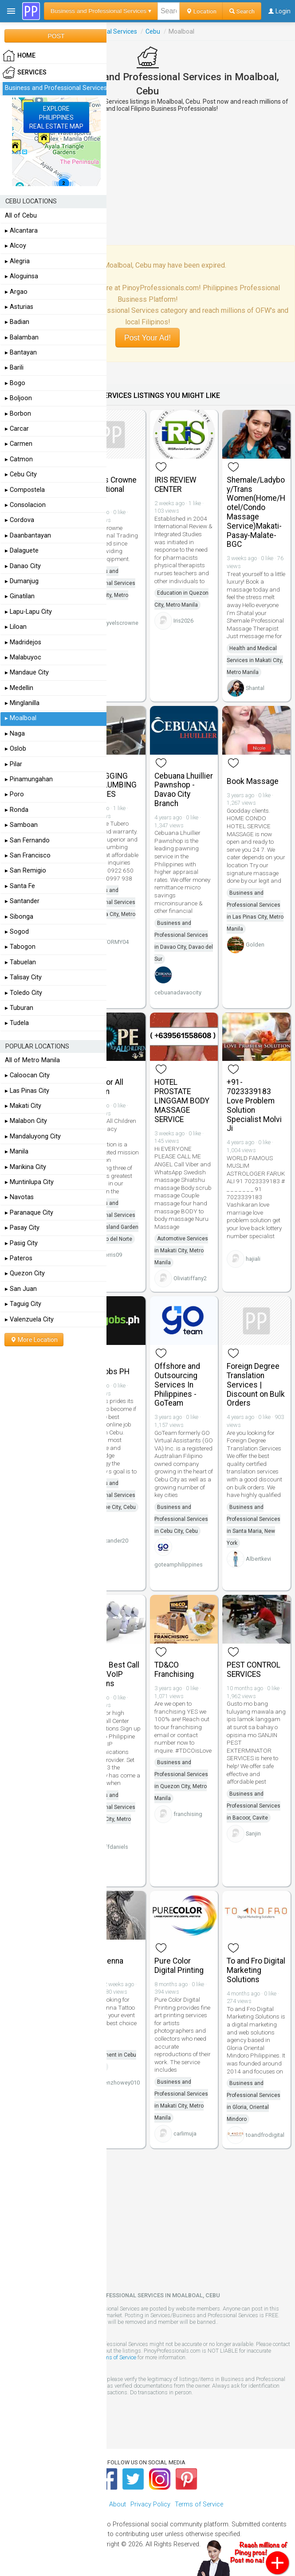  What do you see at coordinates (16, 1151) in the screenshot?
I see `▸ Manila` at bounding box center [16, 1151].